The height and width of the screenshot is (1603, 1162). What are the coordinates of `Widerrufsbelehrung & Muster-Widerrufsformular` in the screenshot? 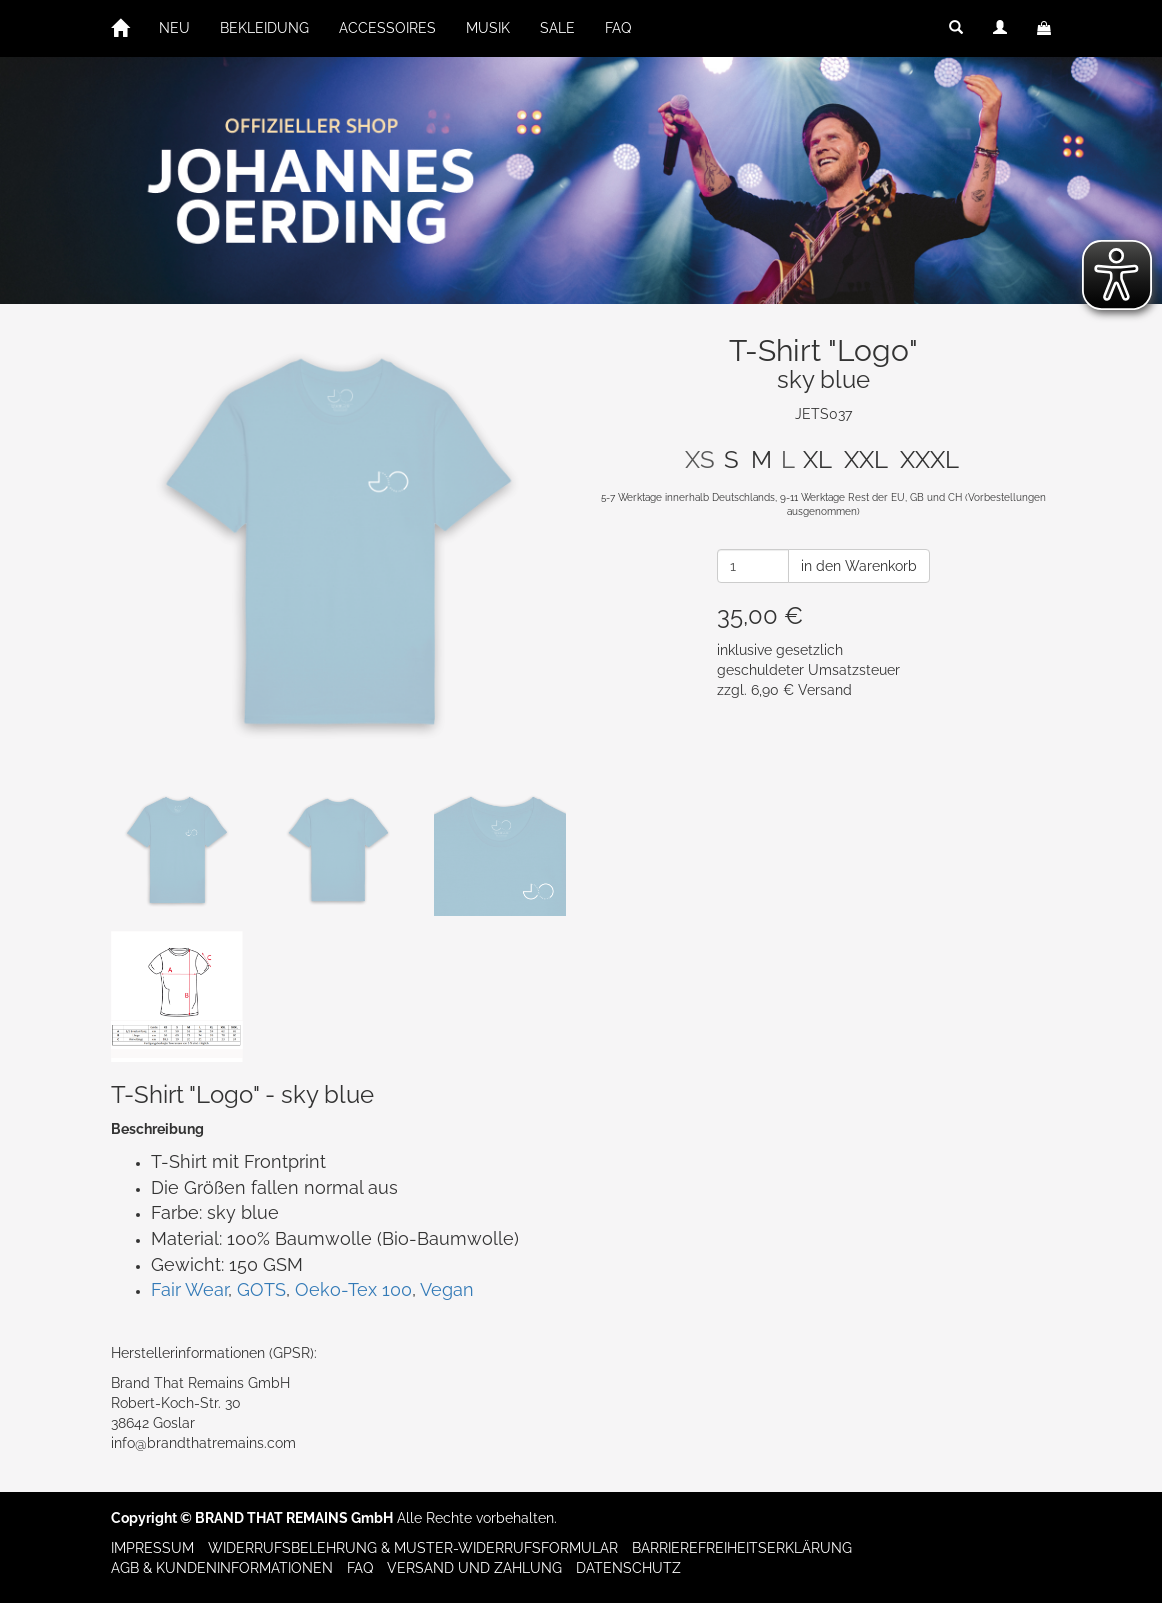 It's located at (413, 1548).